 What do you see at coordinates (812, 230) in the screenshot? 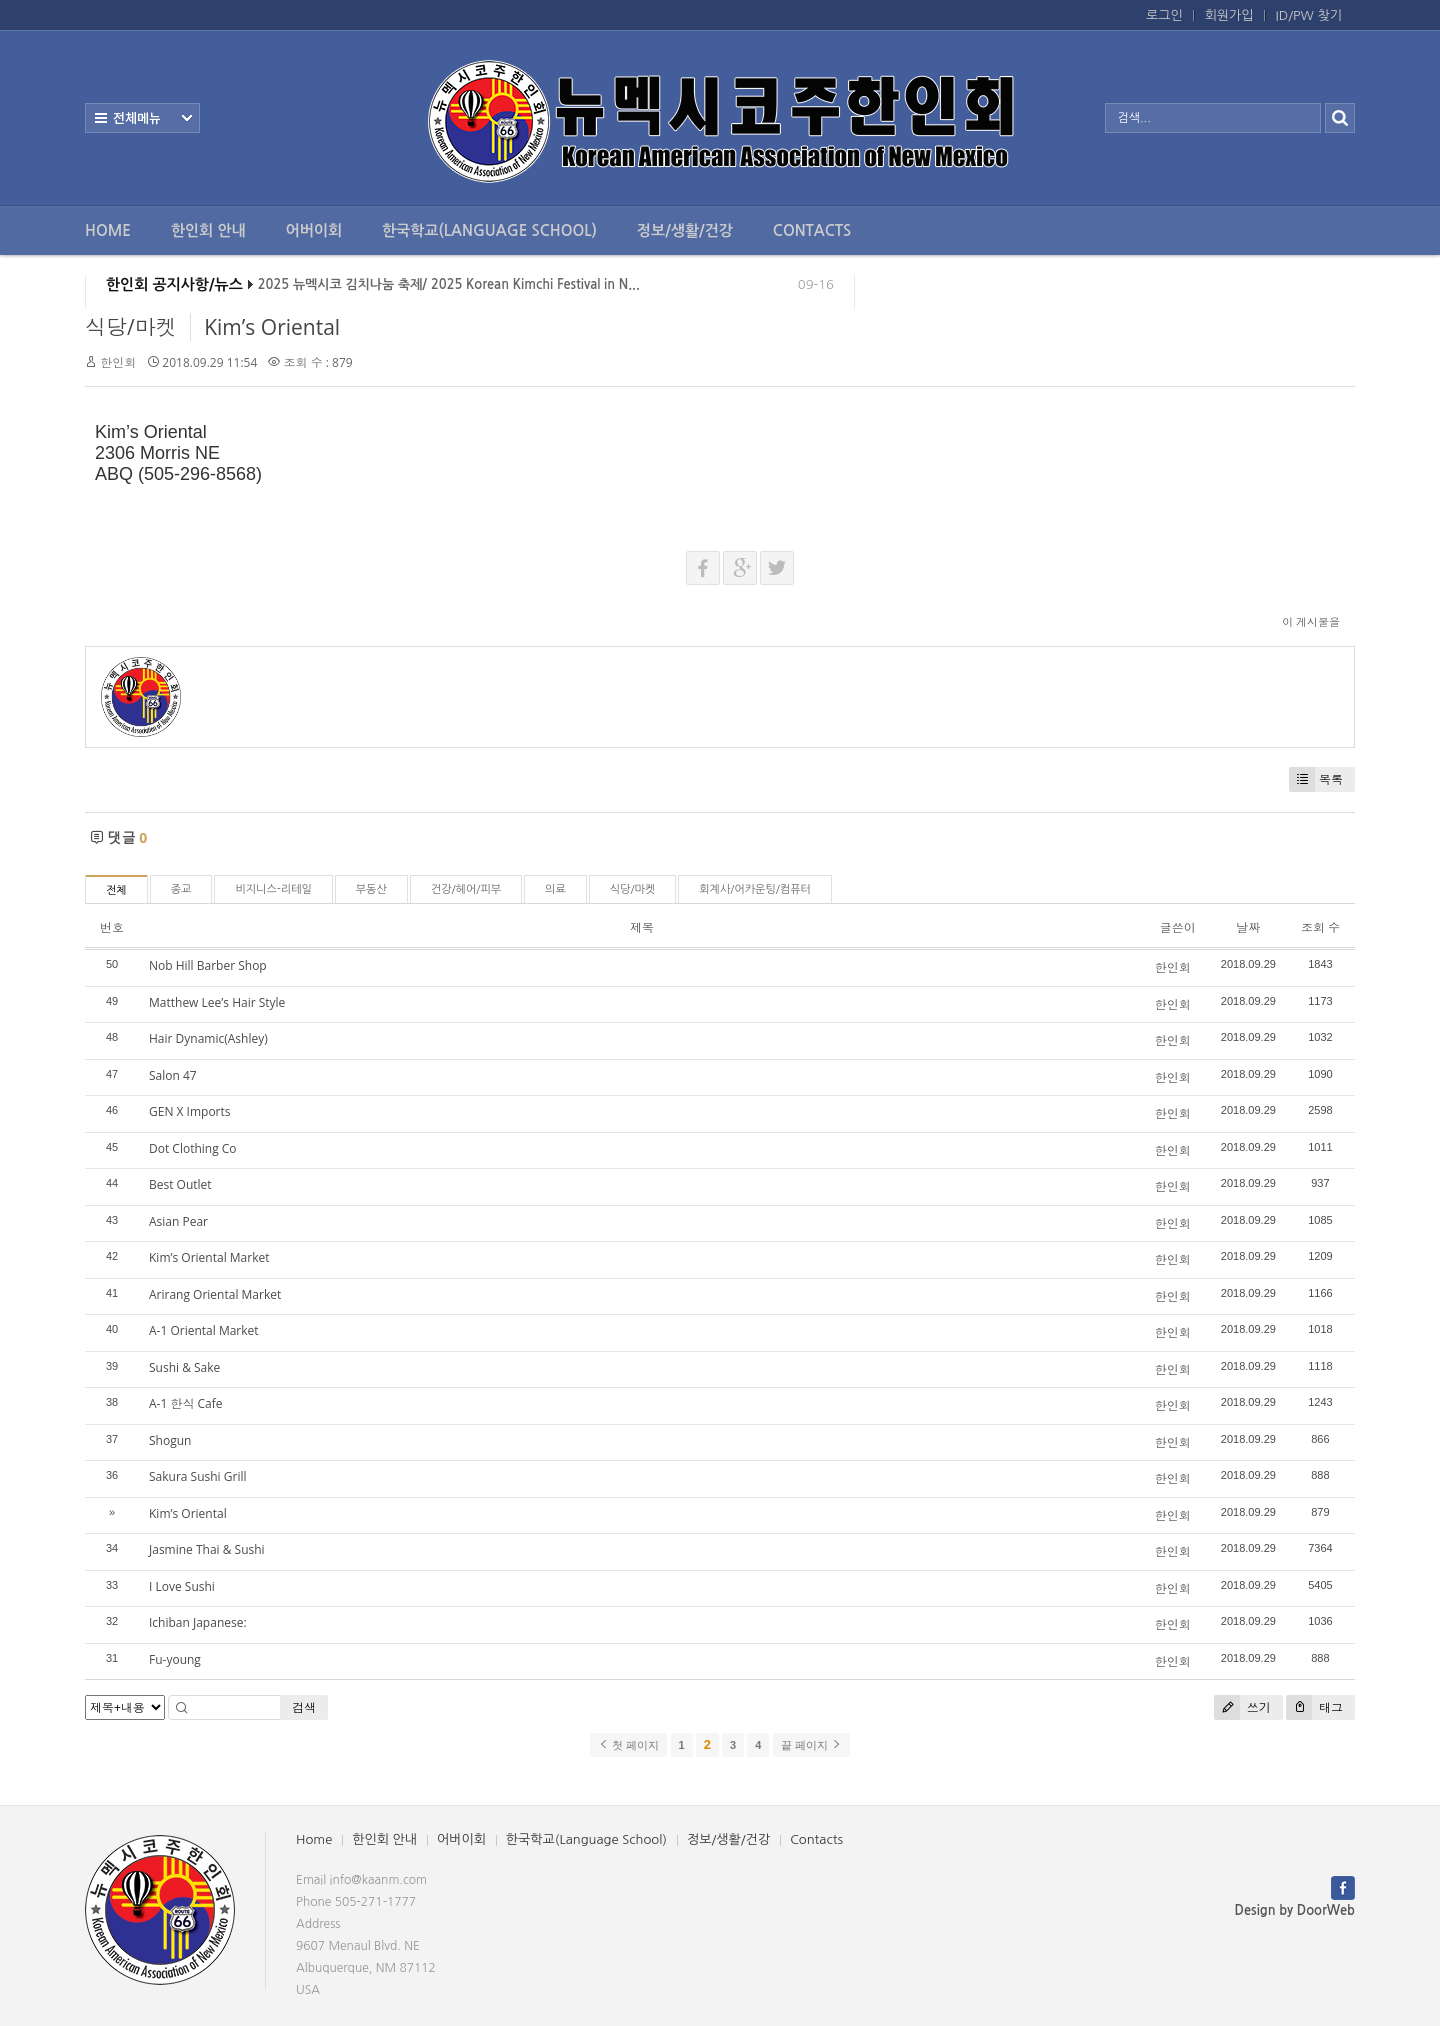
I see `Contacts` at bounding box center [812, 230].